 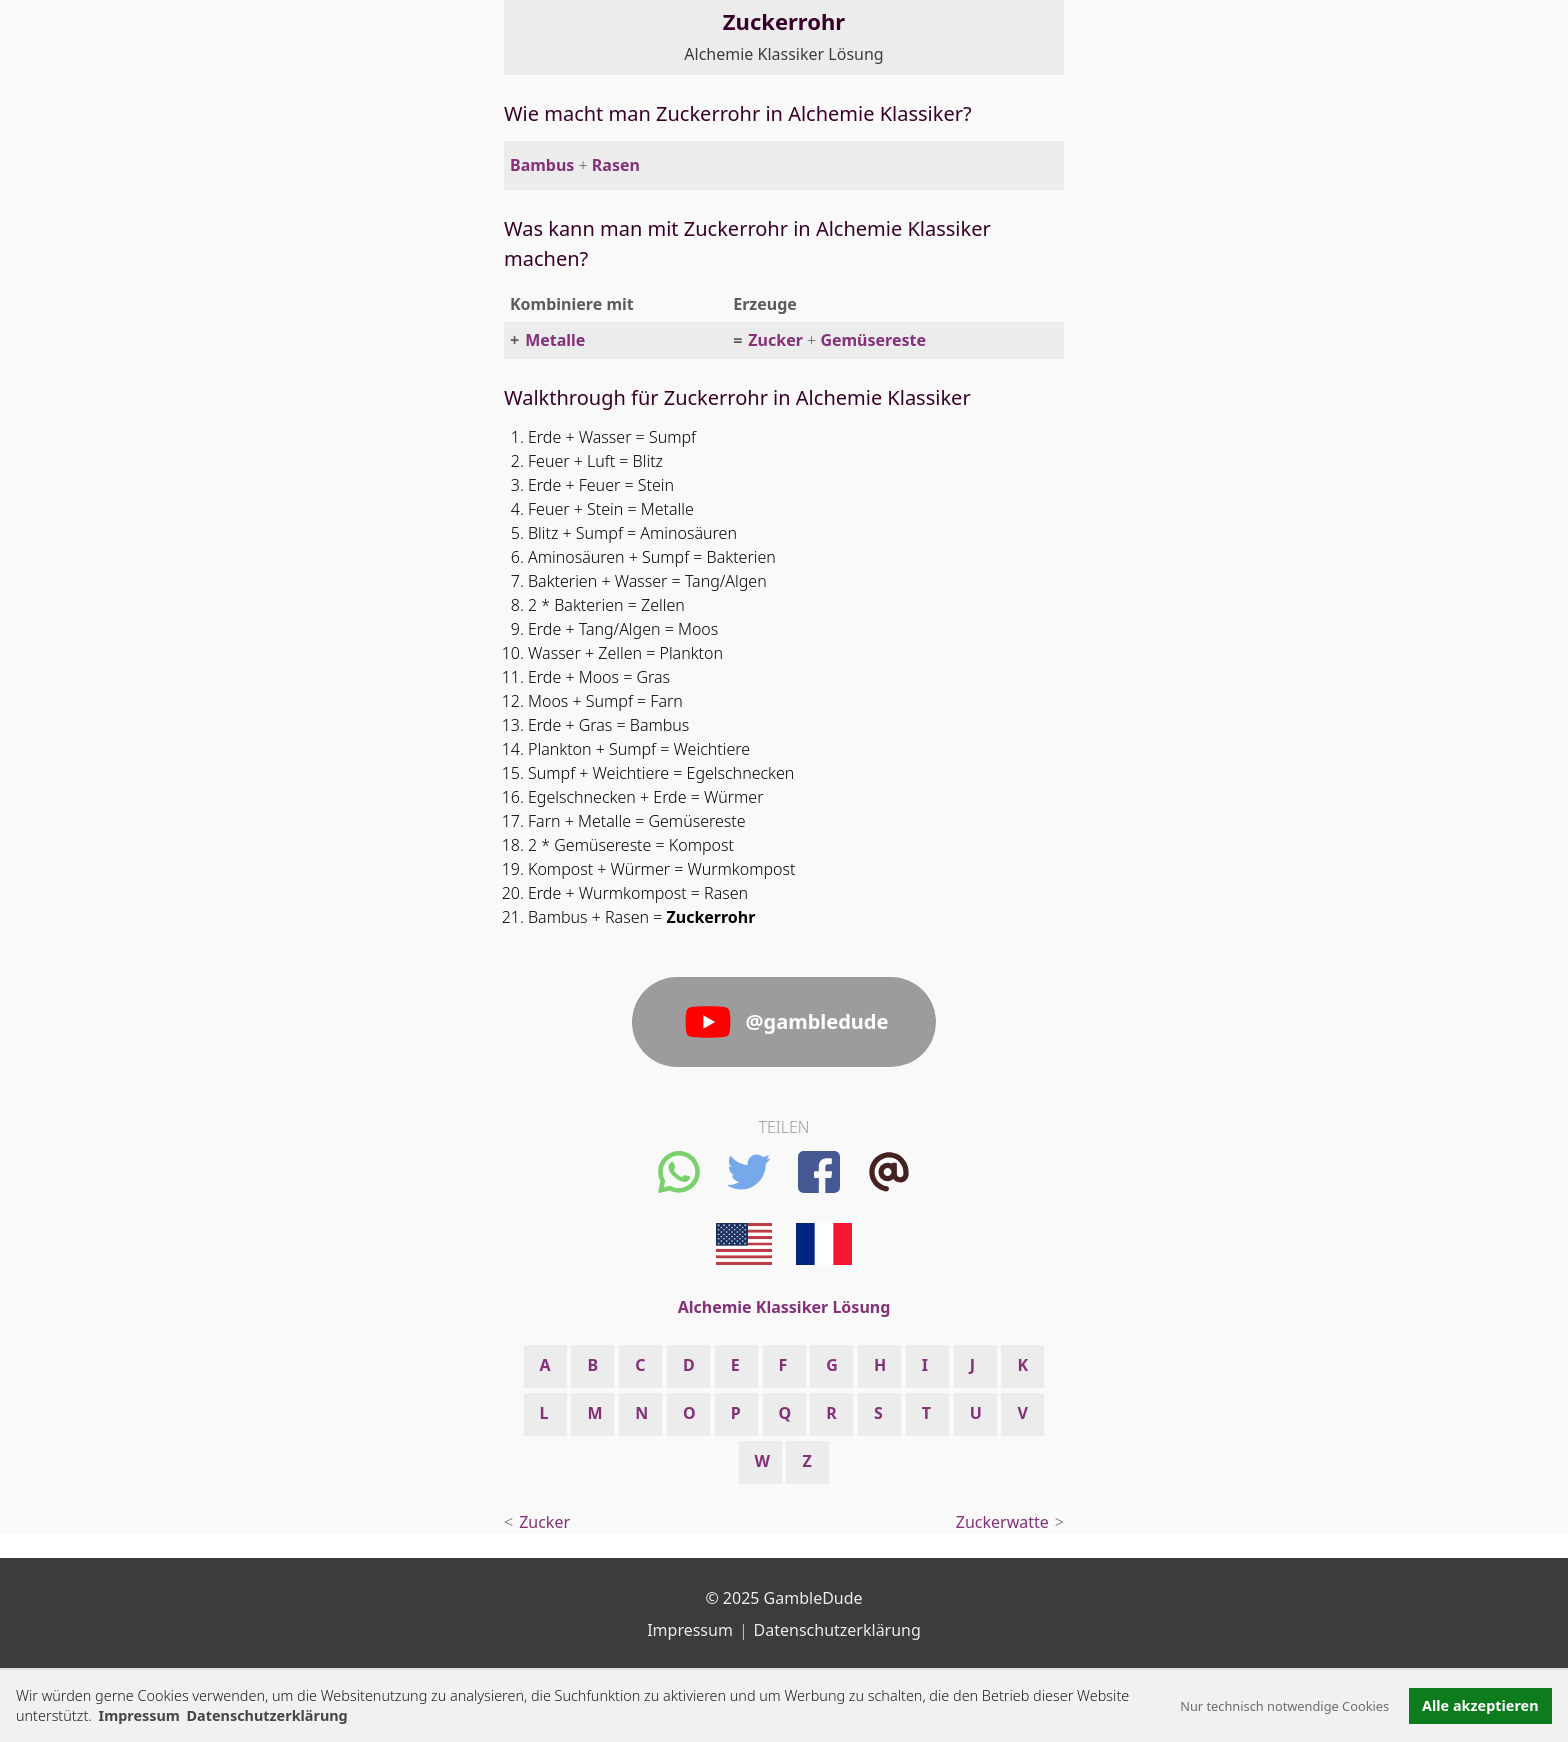 What do you see at coordinates (783, 54) in the screenshot?
I see `Alchemie Klassiker Lösung` at bounding box center [783, 54].